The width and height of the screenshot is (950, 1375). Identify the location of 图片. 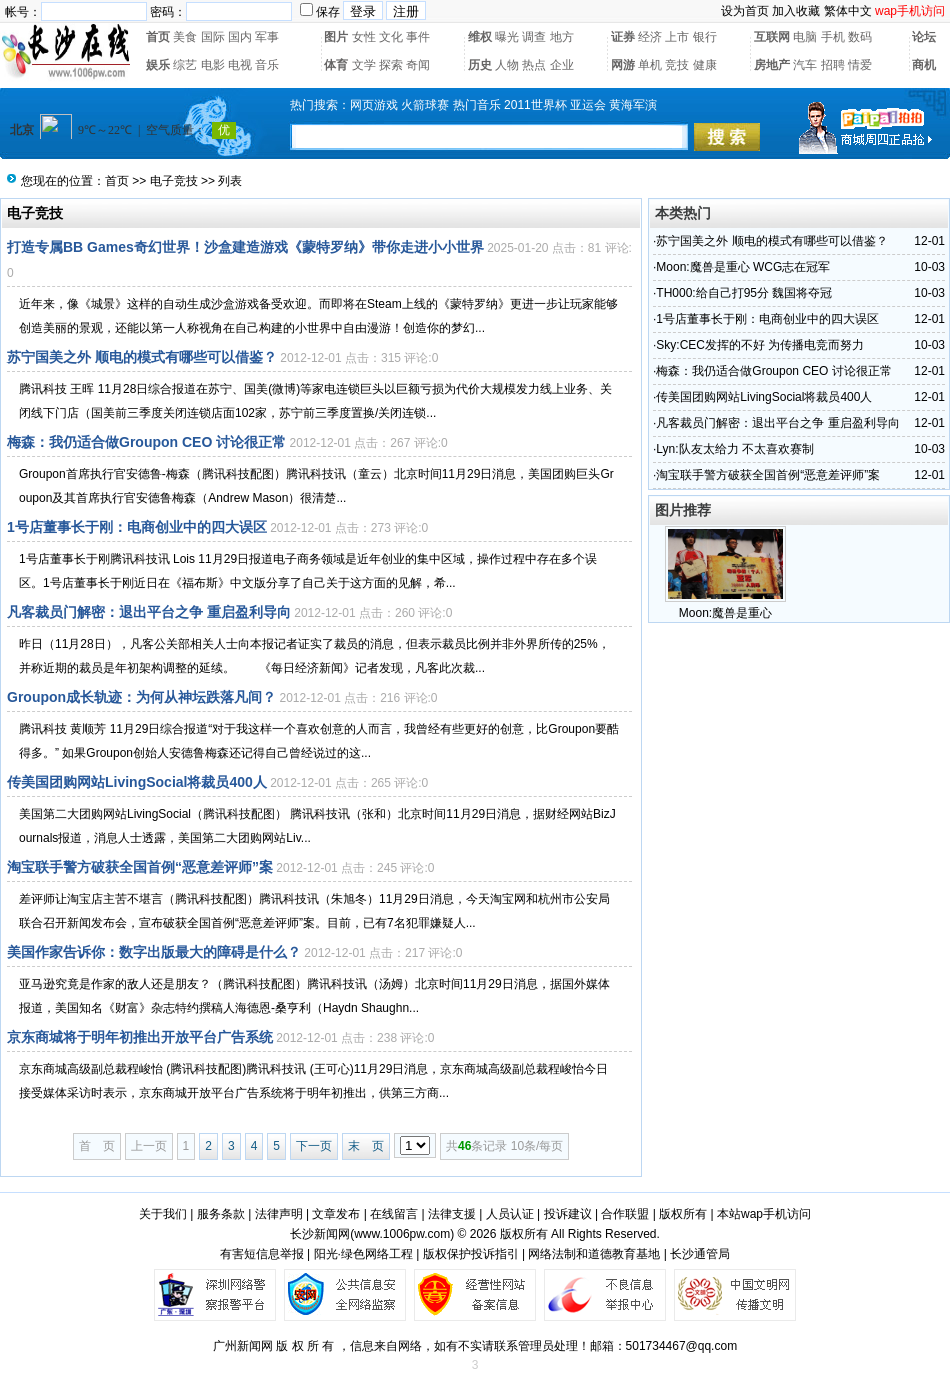
(336, 37).